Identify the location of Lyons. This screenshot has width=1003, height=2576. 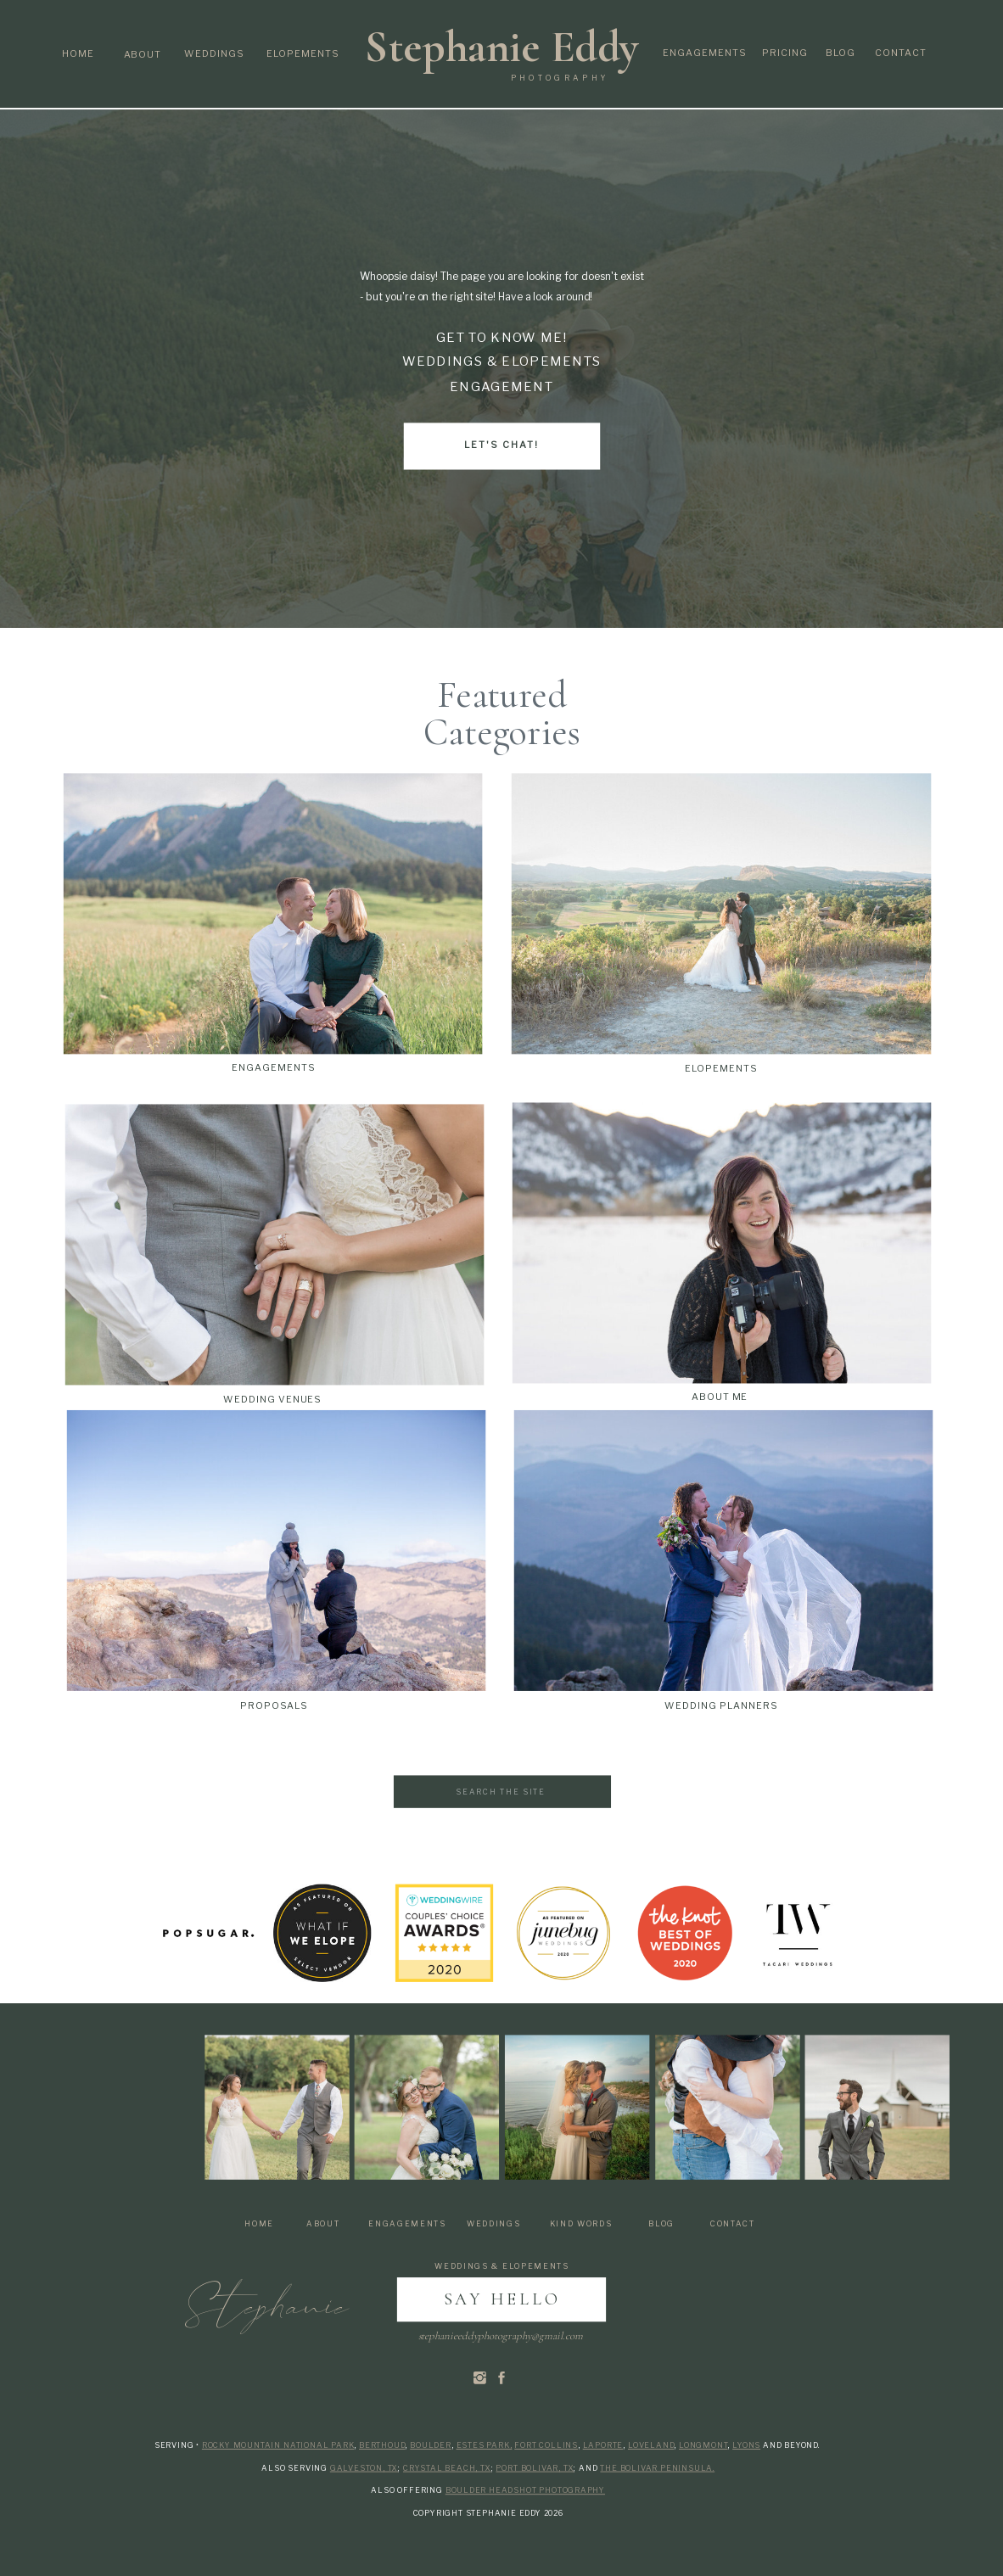
(746, 2445).